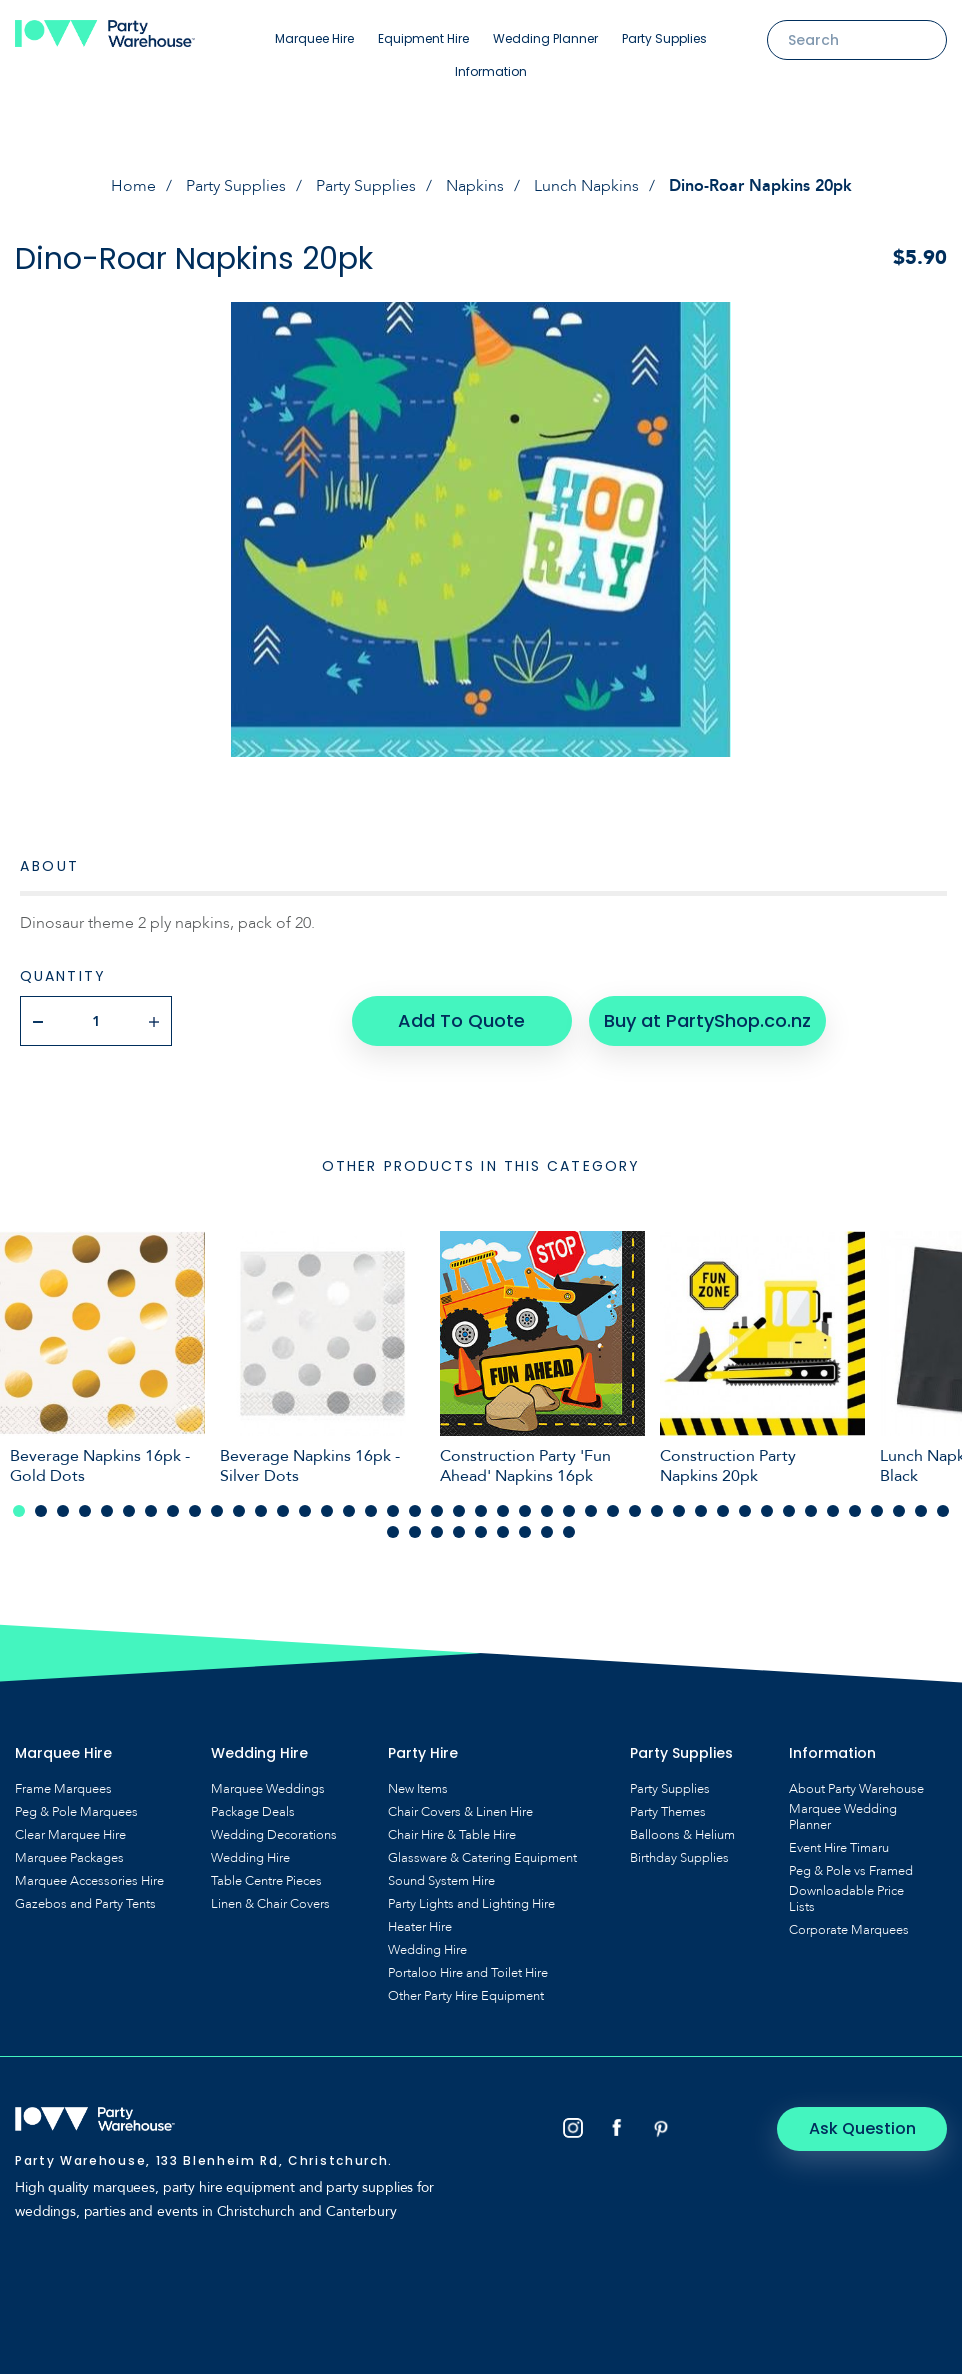  Describe the element at coordinates (133, 186) in the screenshot. I see `Home` at that location.